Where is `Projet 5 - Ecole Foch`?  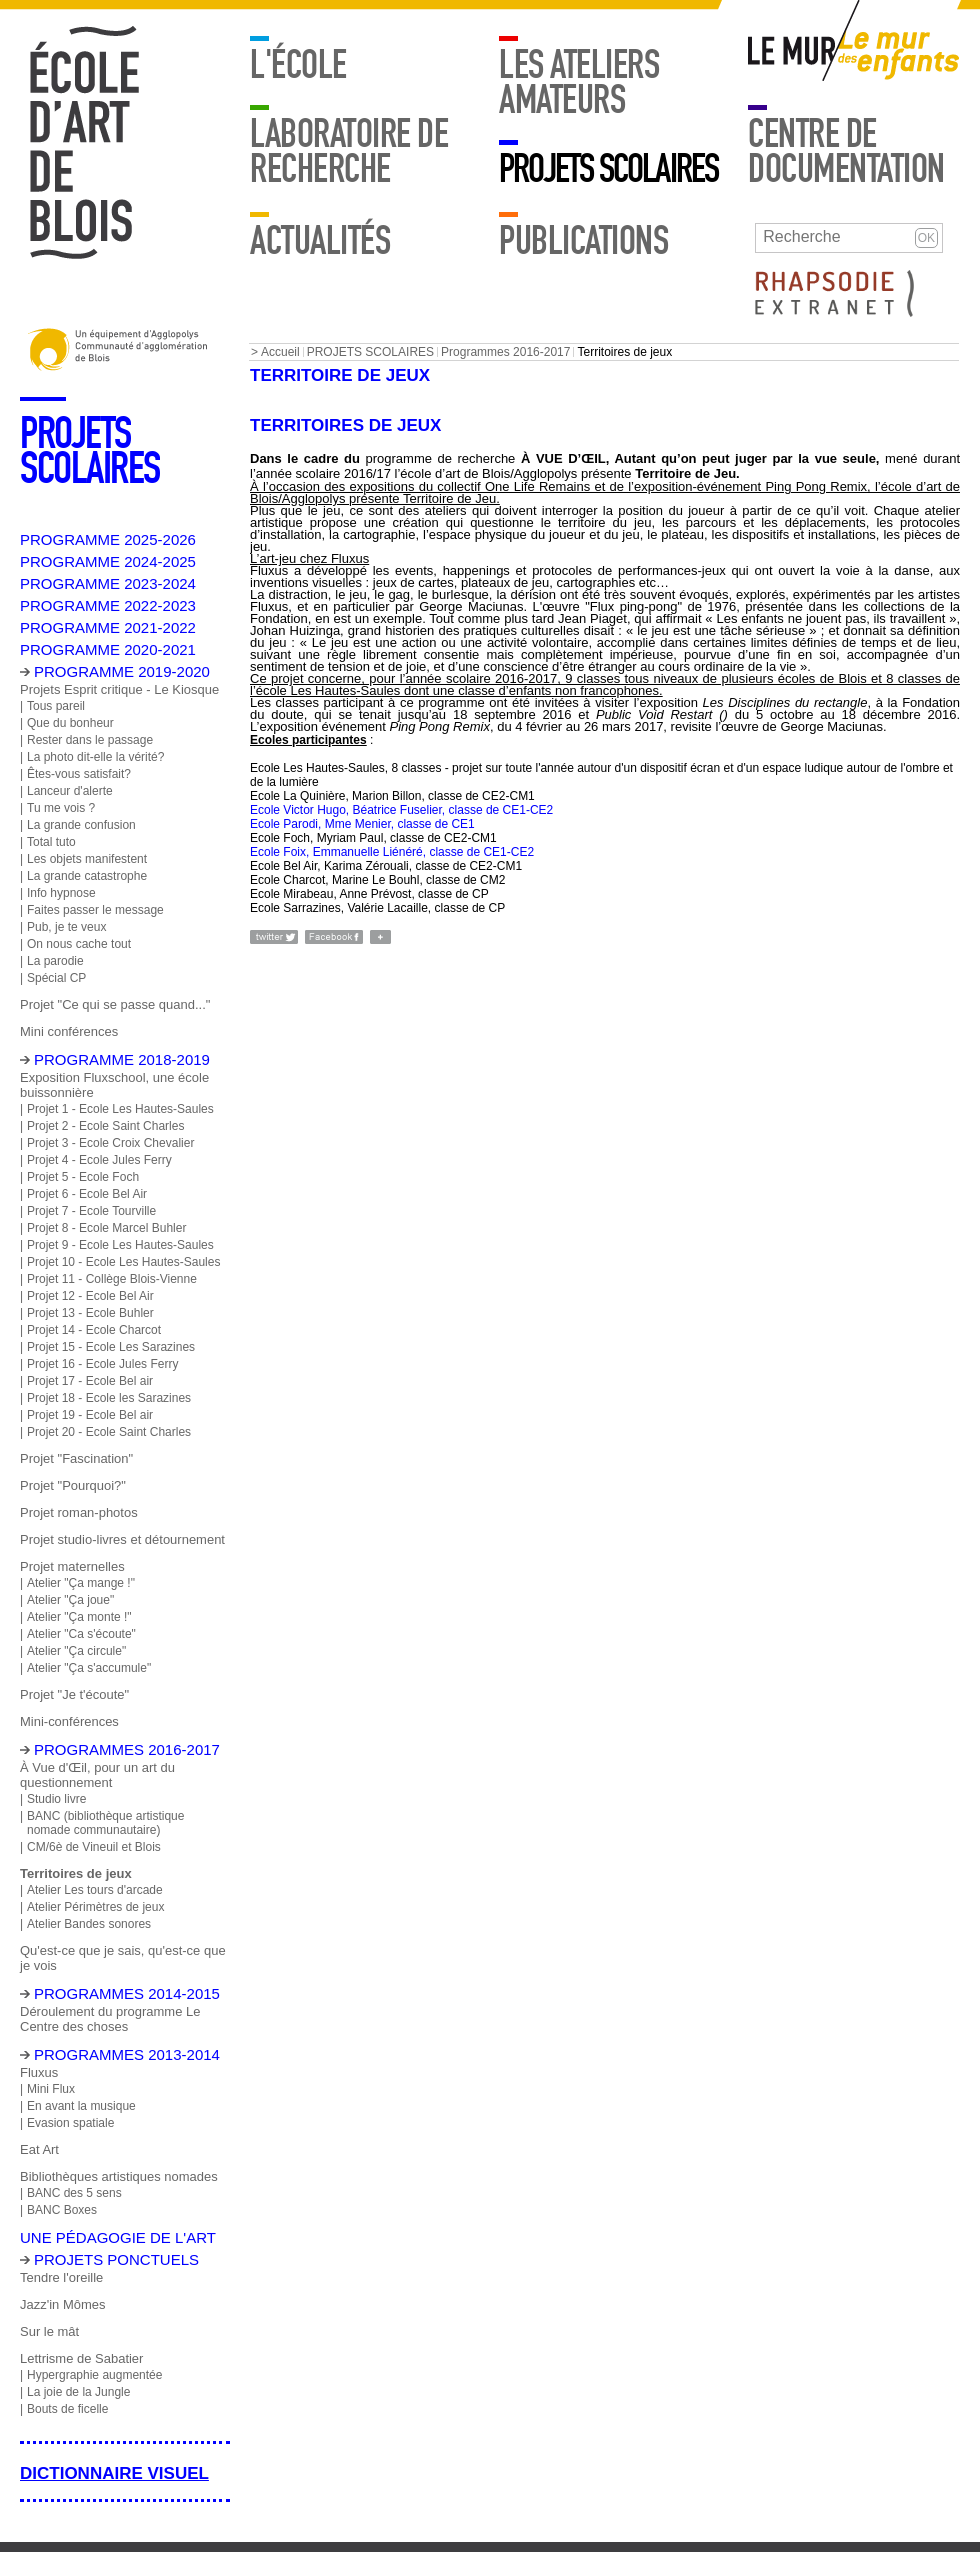 Projet 5 - Ecole Foch is located at coordinates (83, 1177).